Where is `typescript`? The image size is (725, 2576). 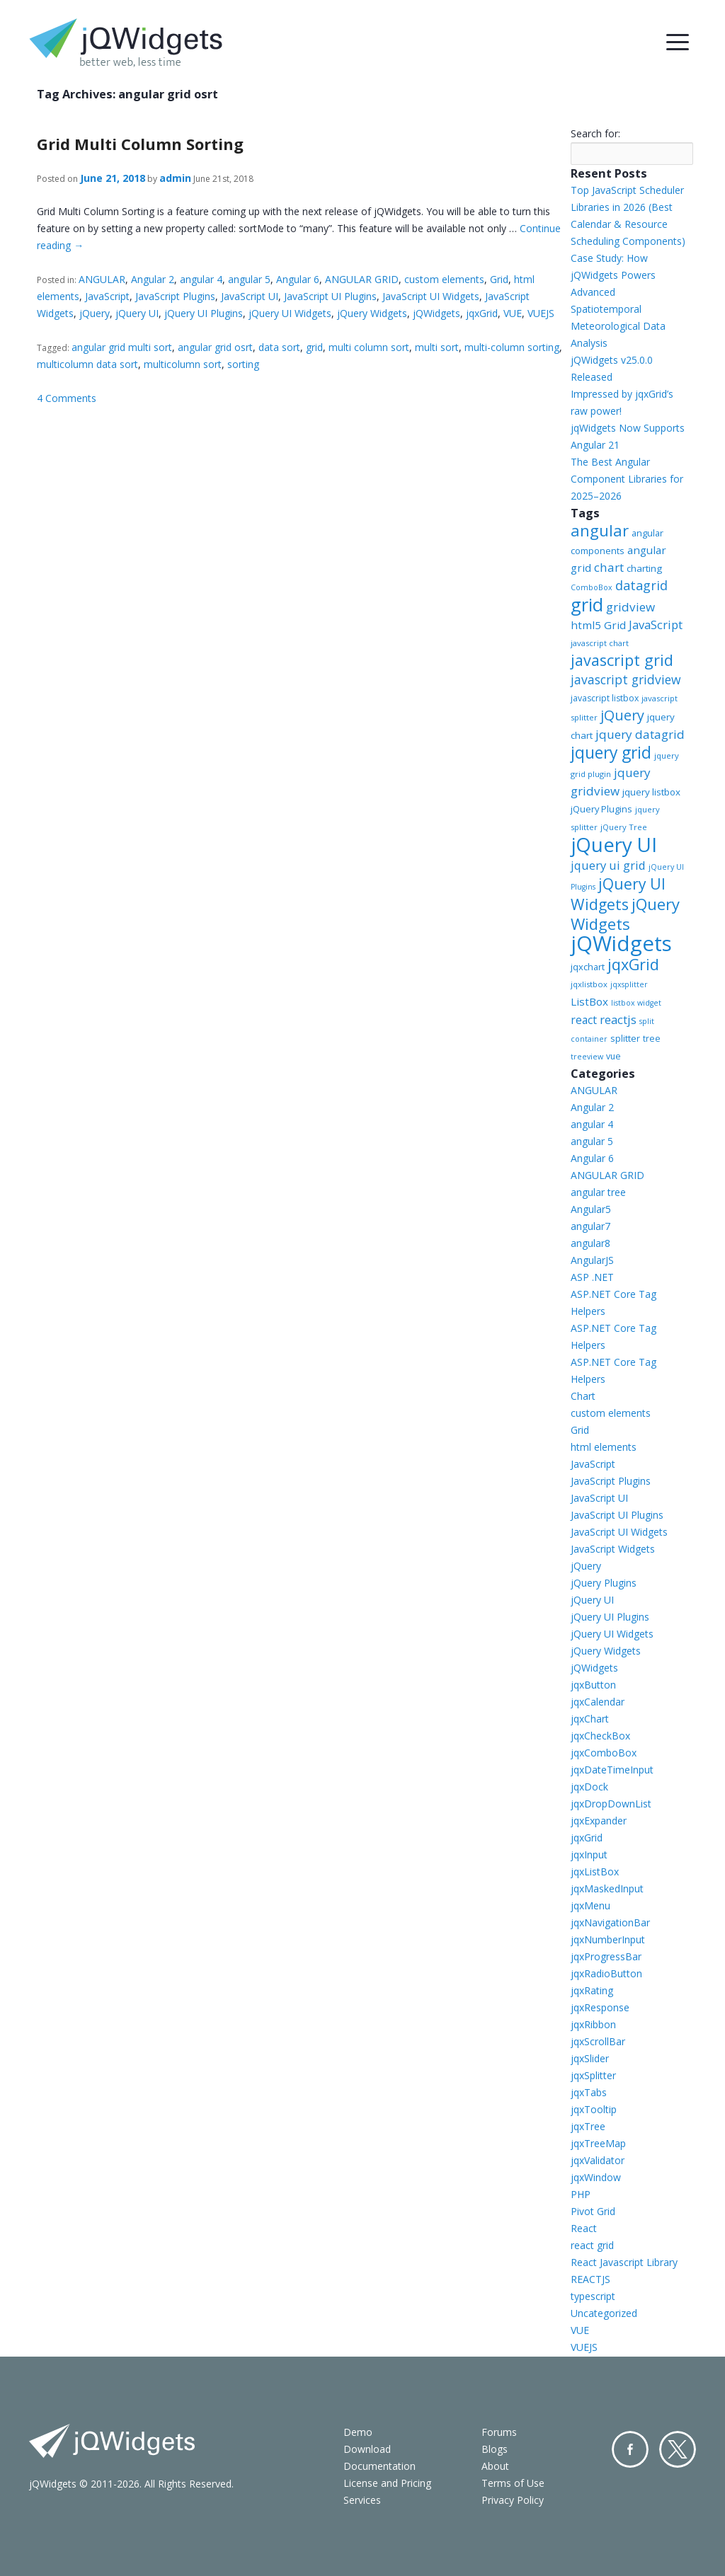 typescript is located at coordinates (593, 2296).